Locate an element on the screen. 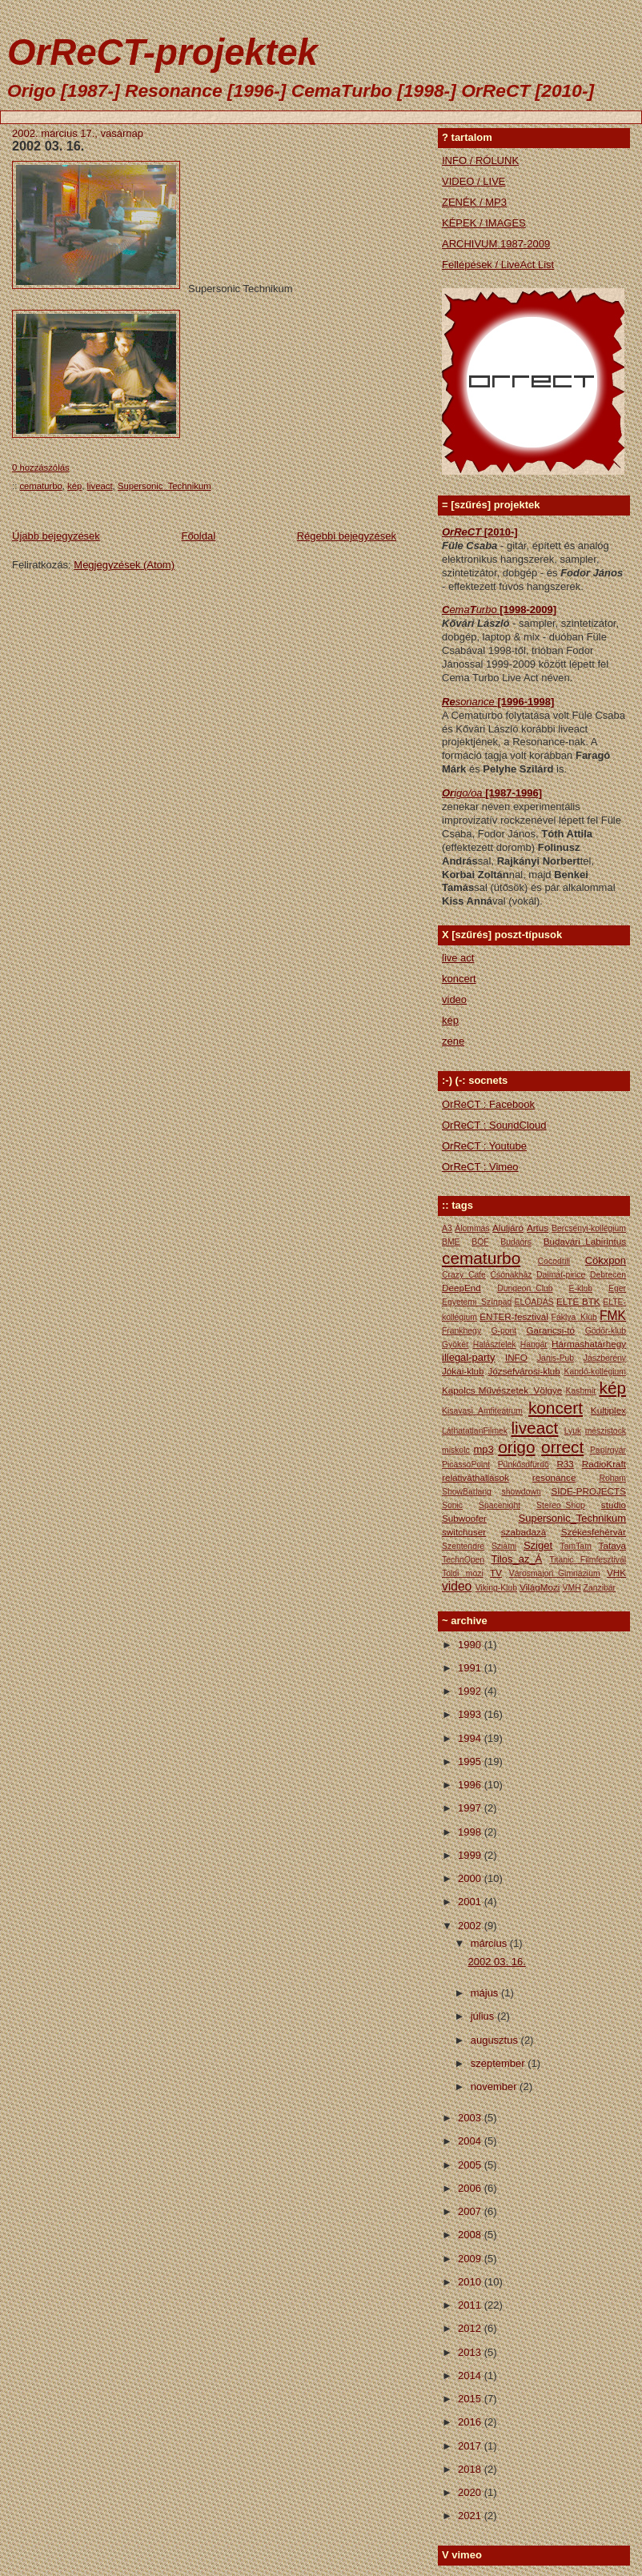 This screenshot has width=642, height=2576. 2008 is located at coordinates (471, 2235).